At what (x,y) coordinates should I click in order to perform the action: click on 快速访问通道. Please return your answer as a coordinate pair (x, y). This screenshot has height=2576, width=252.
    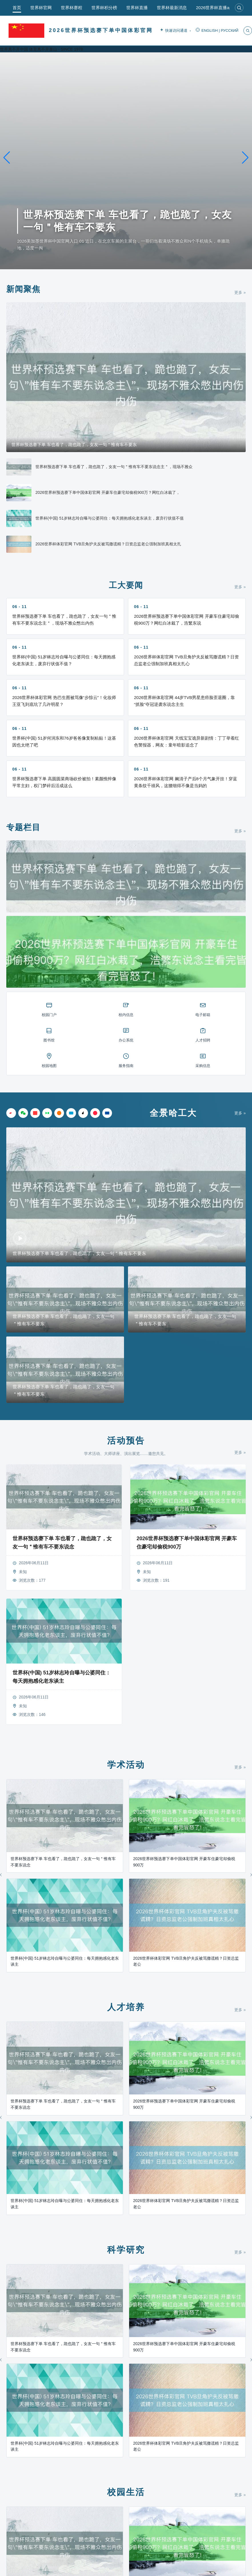
    Looking at the image, I should click on (175, 31).